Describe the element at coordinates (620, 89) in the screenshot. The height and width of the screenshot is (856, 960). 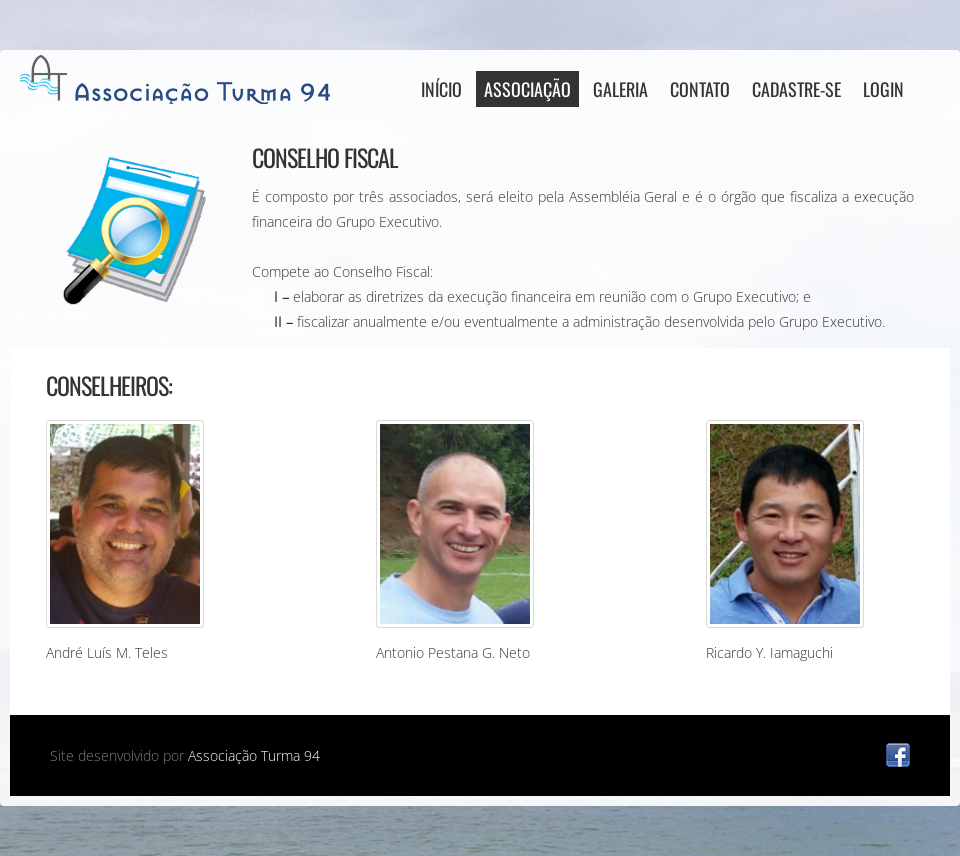
I see `Galeria` at that location.